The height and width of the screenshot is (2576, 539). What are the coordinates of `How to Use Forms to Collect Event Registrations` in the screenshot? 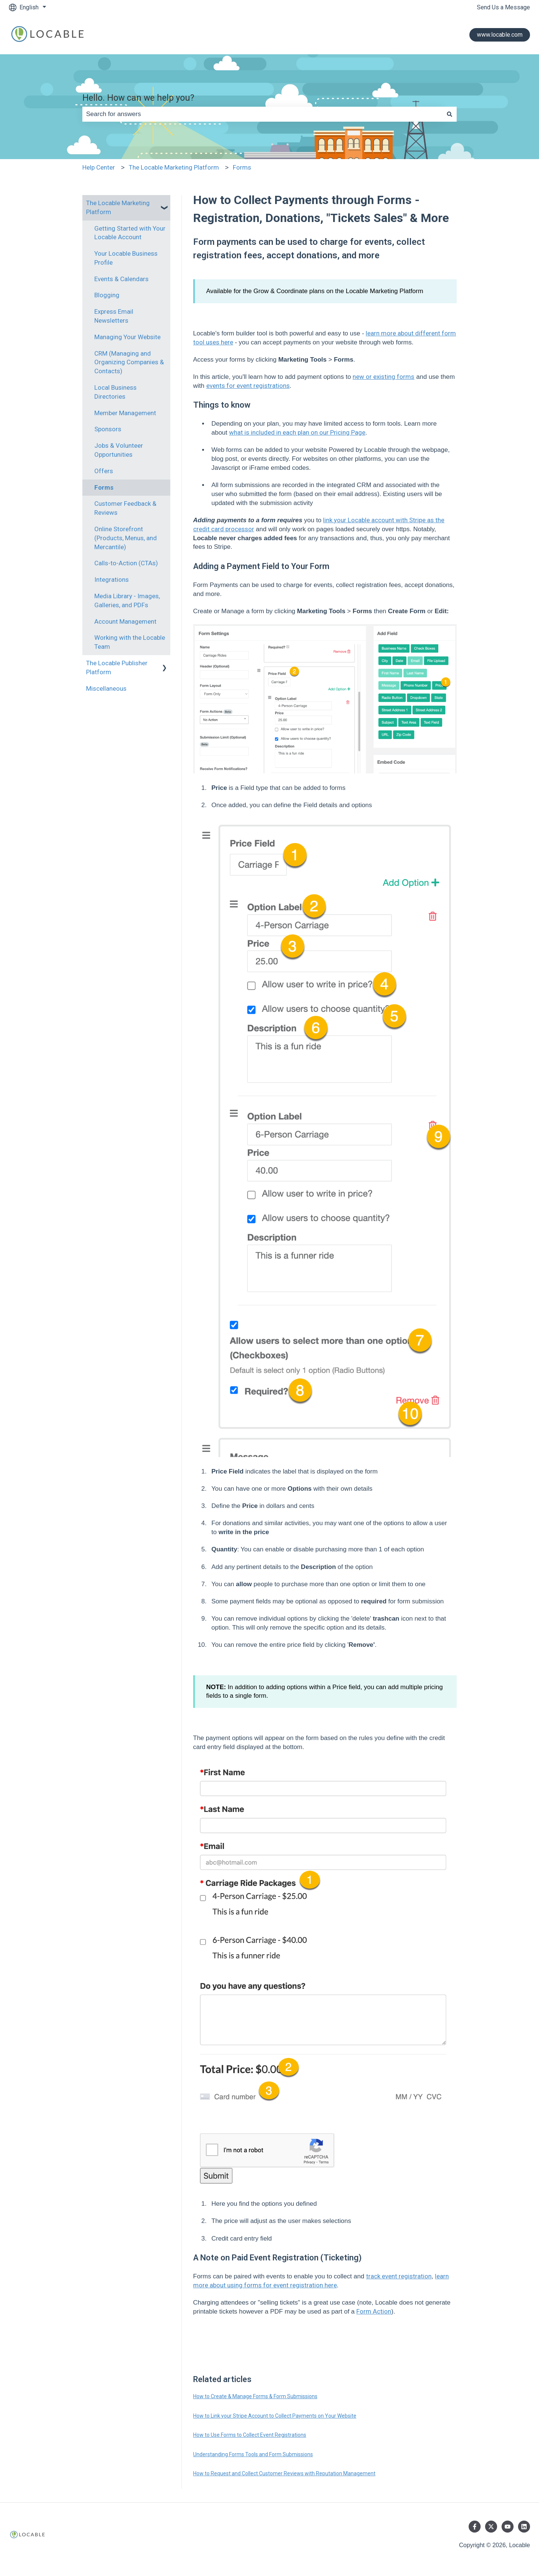 It's located at (249, 2435).